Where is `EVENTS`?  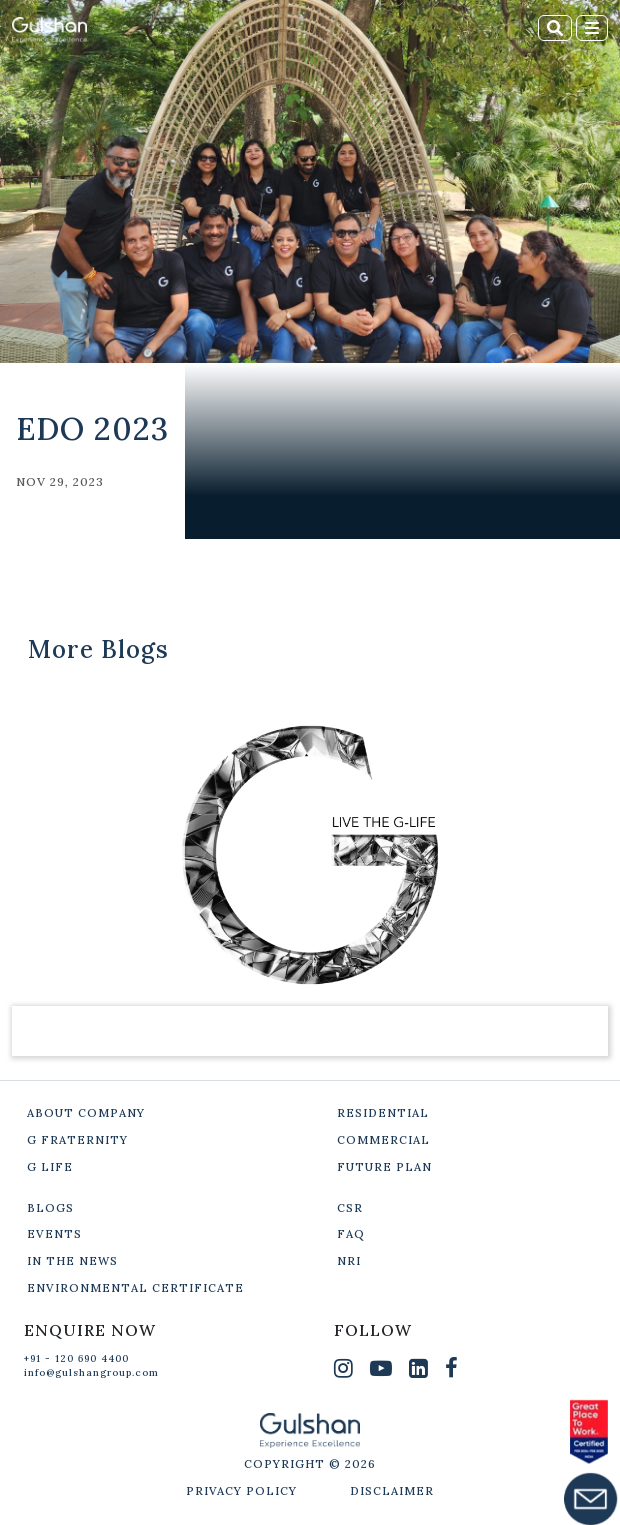
EVENTS is located at coordinates (54, 1234).